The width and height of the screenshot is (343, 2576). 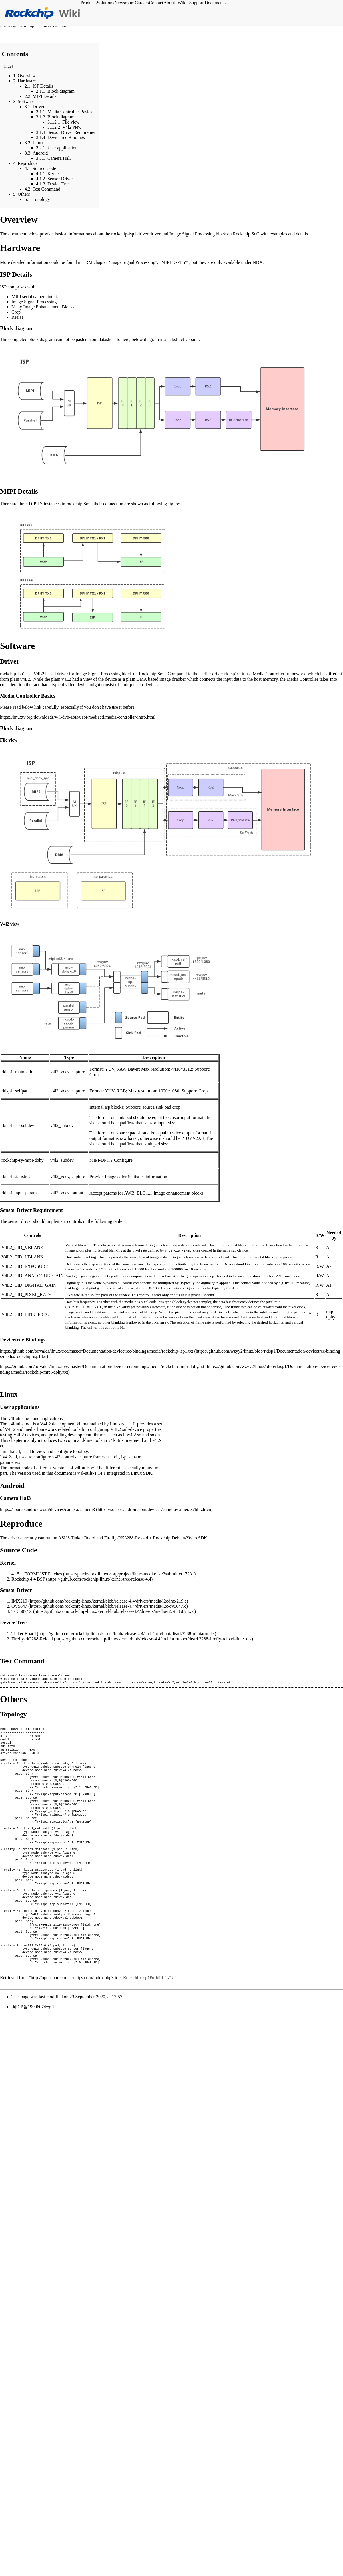 What do you see at coordinates (207, 2) in the screenshot?
I see `Support Documents` at bounding box center [207, 2].